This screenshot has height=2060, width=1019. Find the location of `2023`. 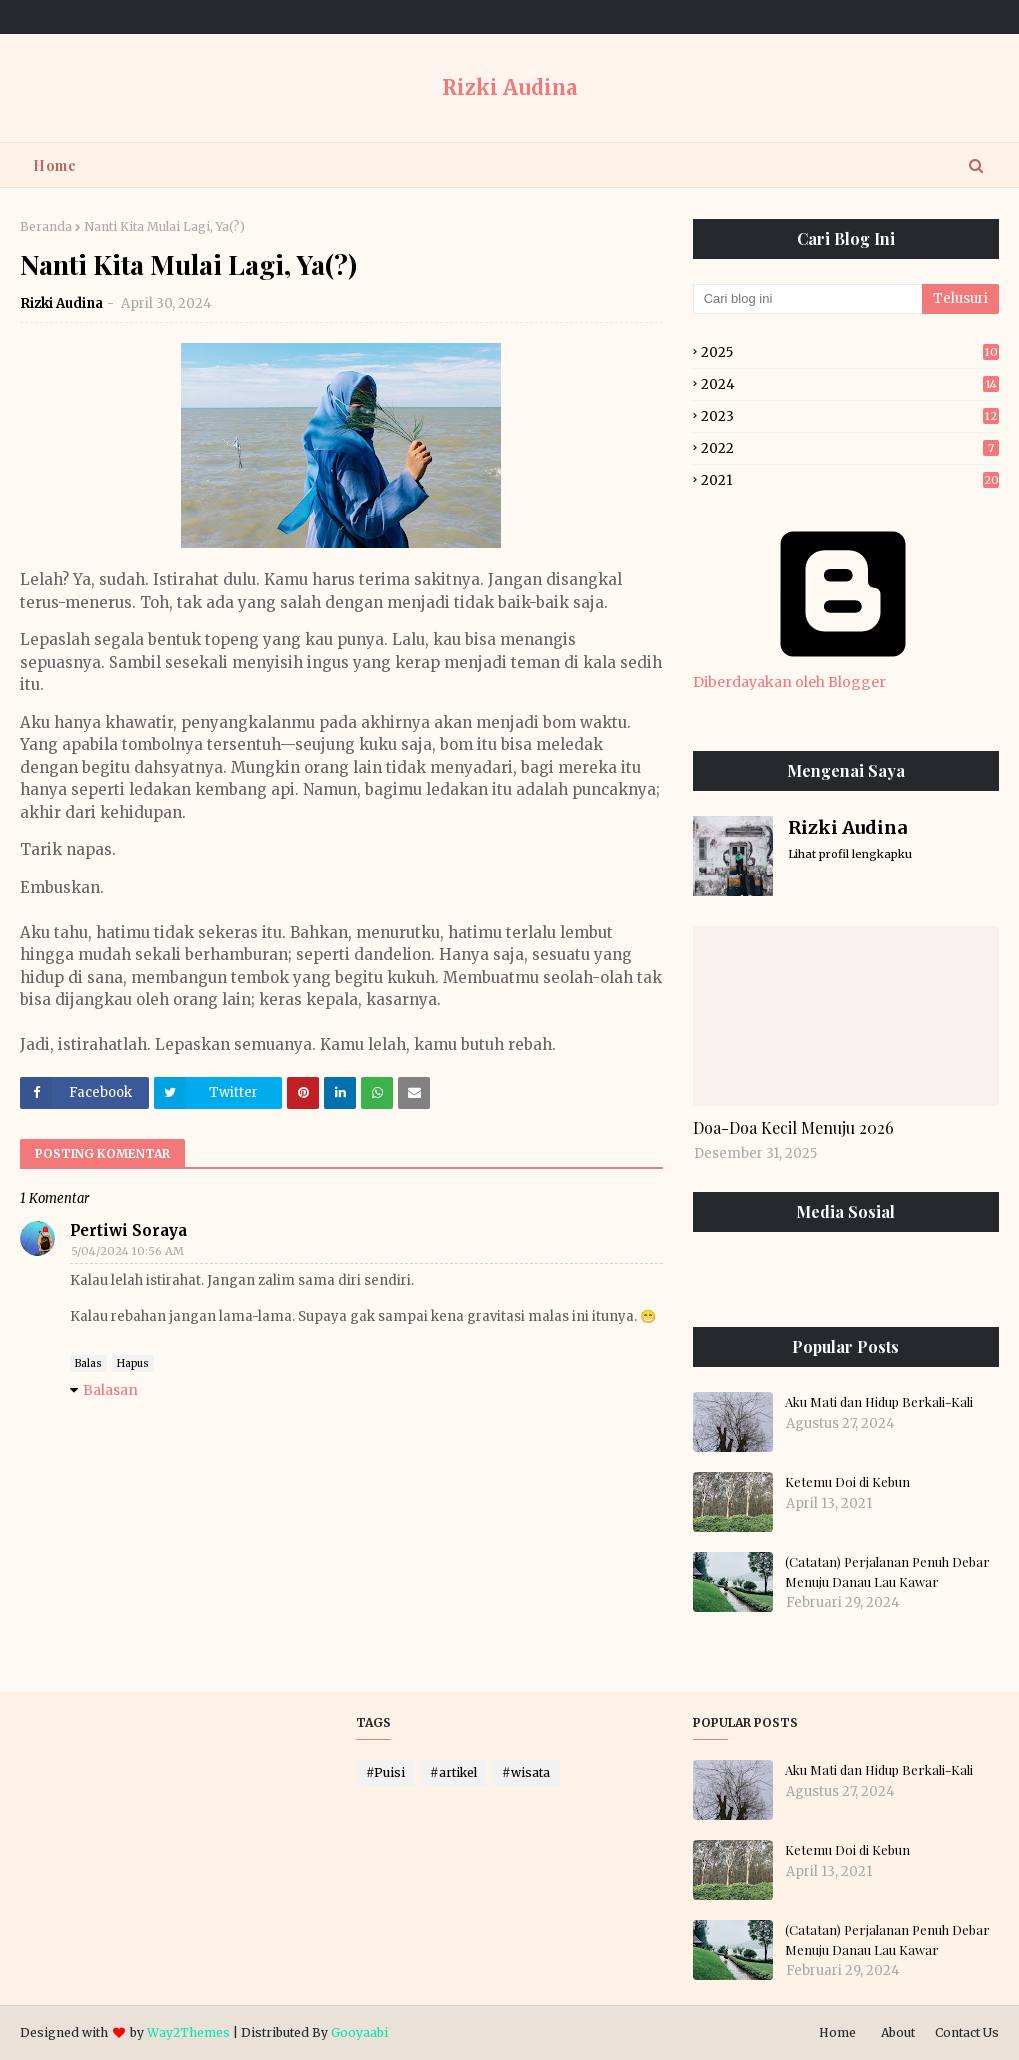

2023 is located at coordinates (850, 416).